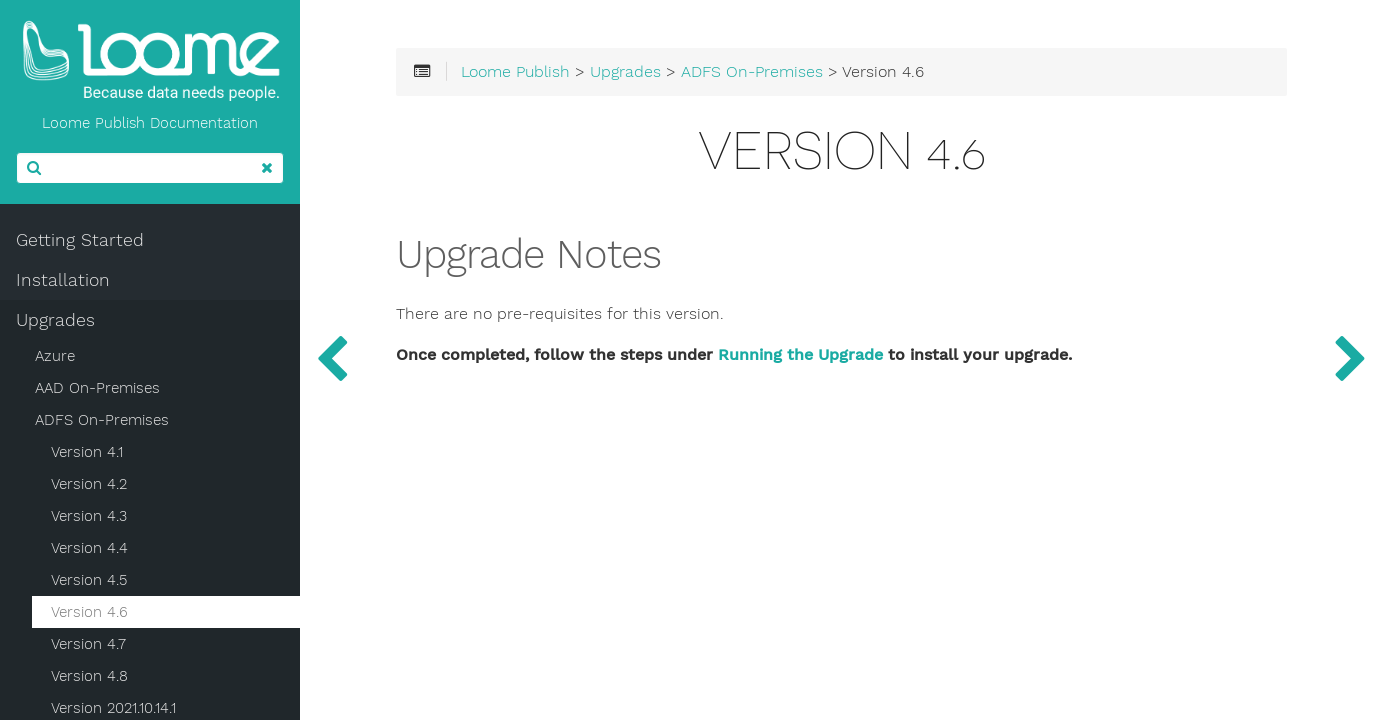 The image size is (1383, 720). I want to click on ADFS On-Premises, so click(102, 420).